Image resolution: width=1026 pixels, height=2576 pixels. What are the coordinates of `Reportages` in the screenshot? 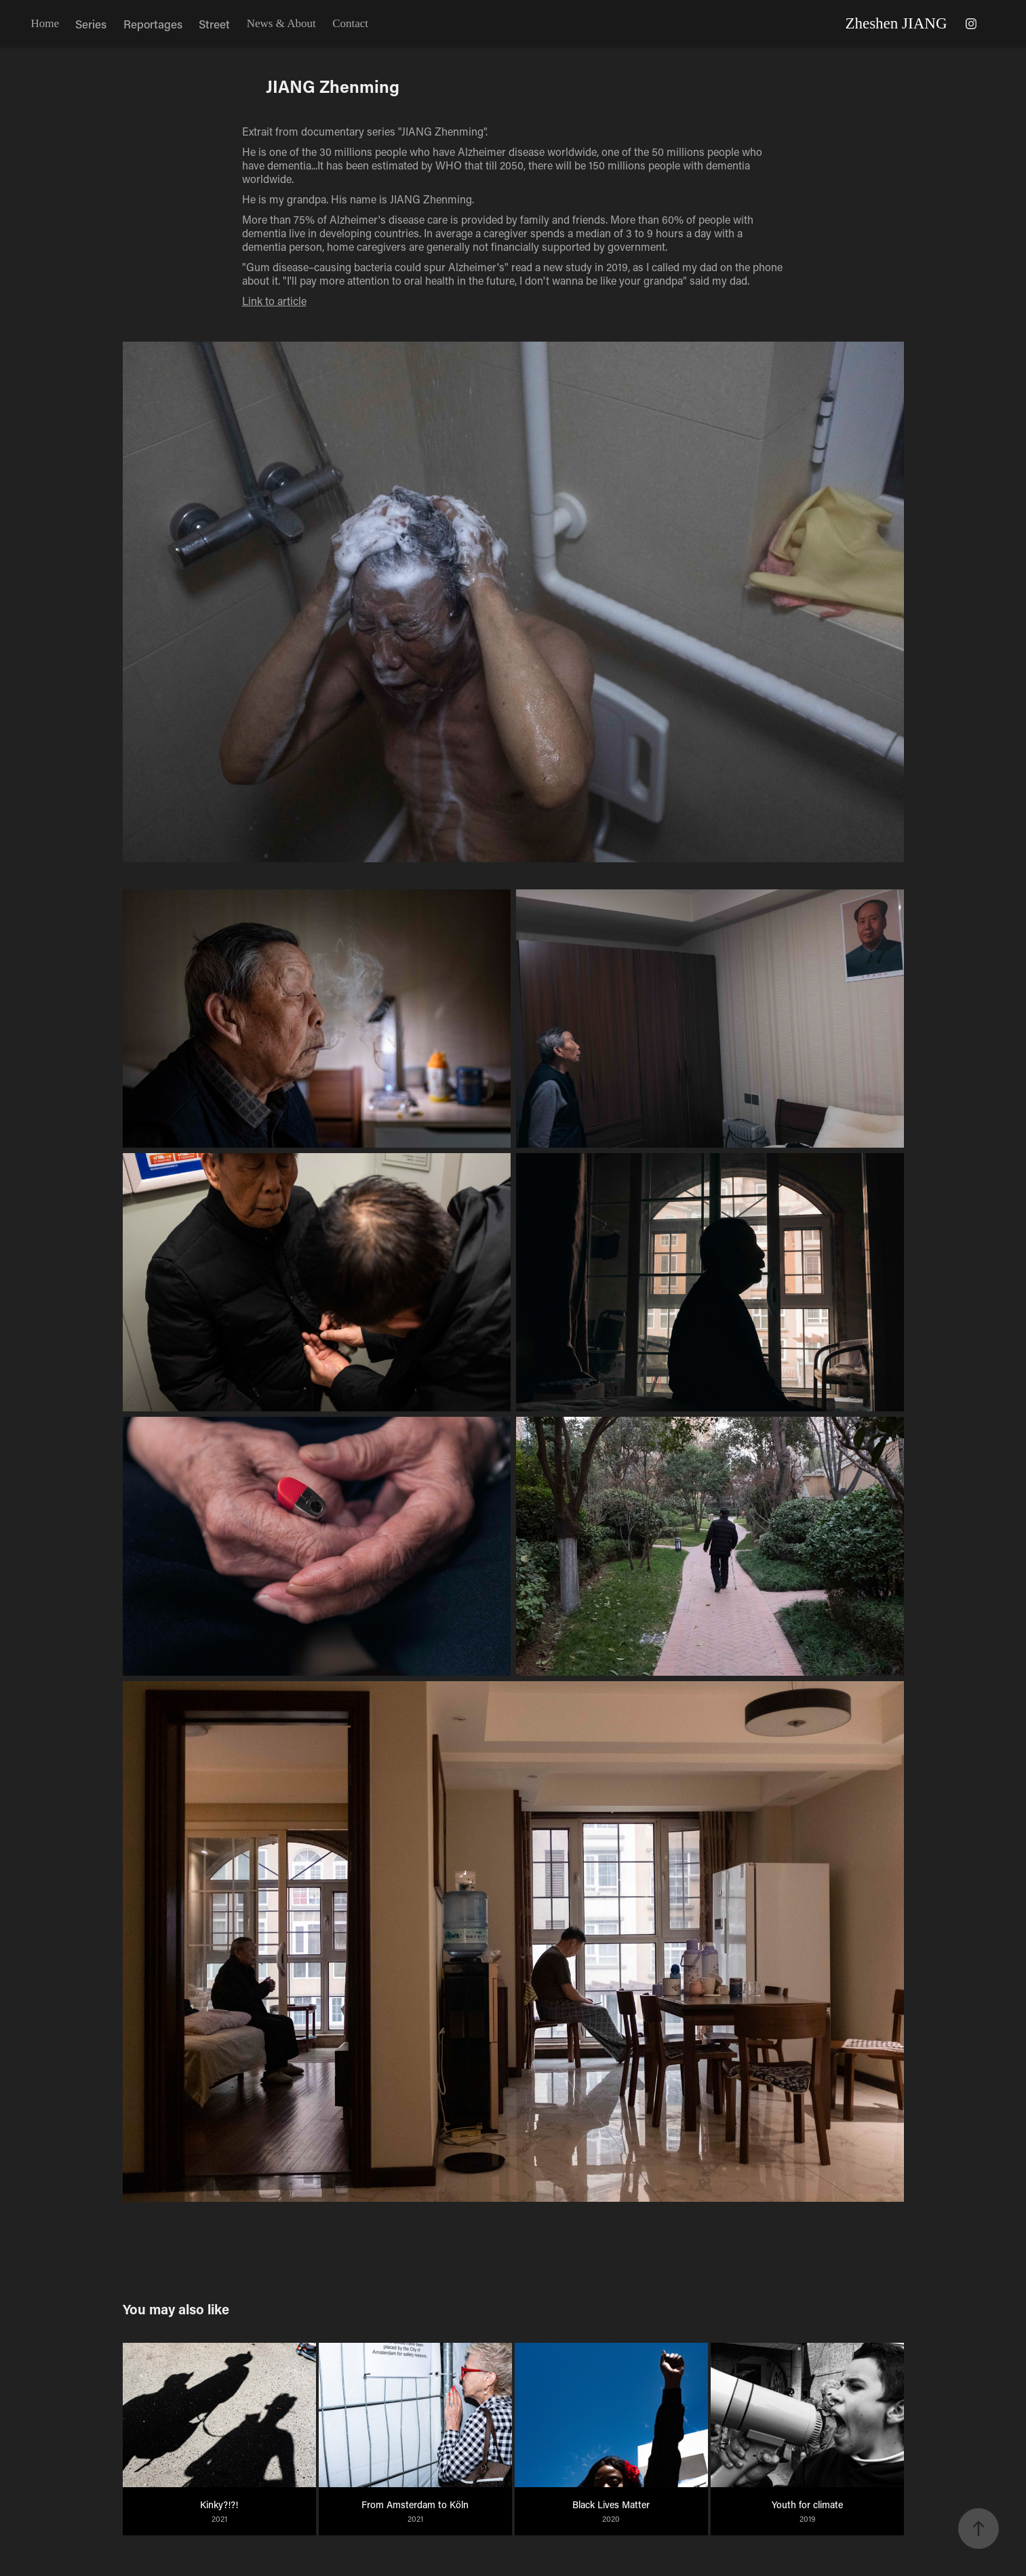 It's located at (152, 23).